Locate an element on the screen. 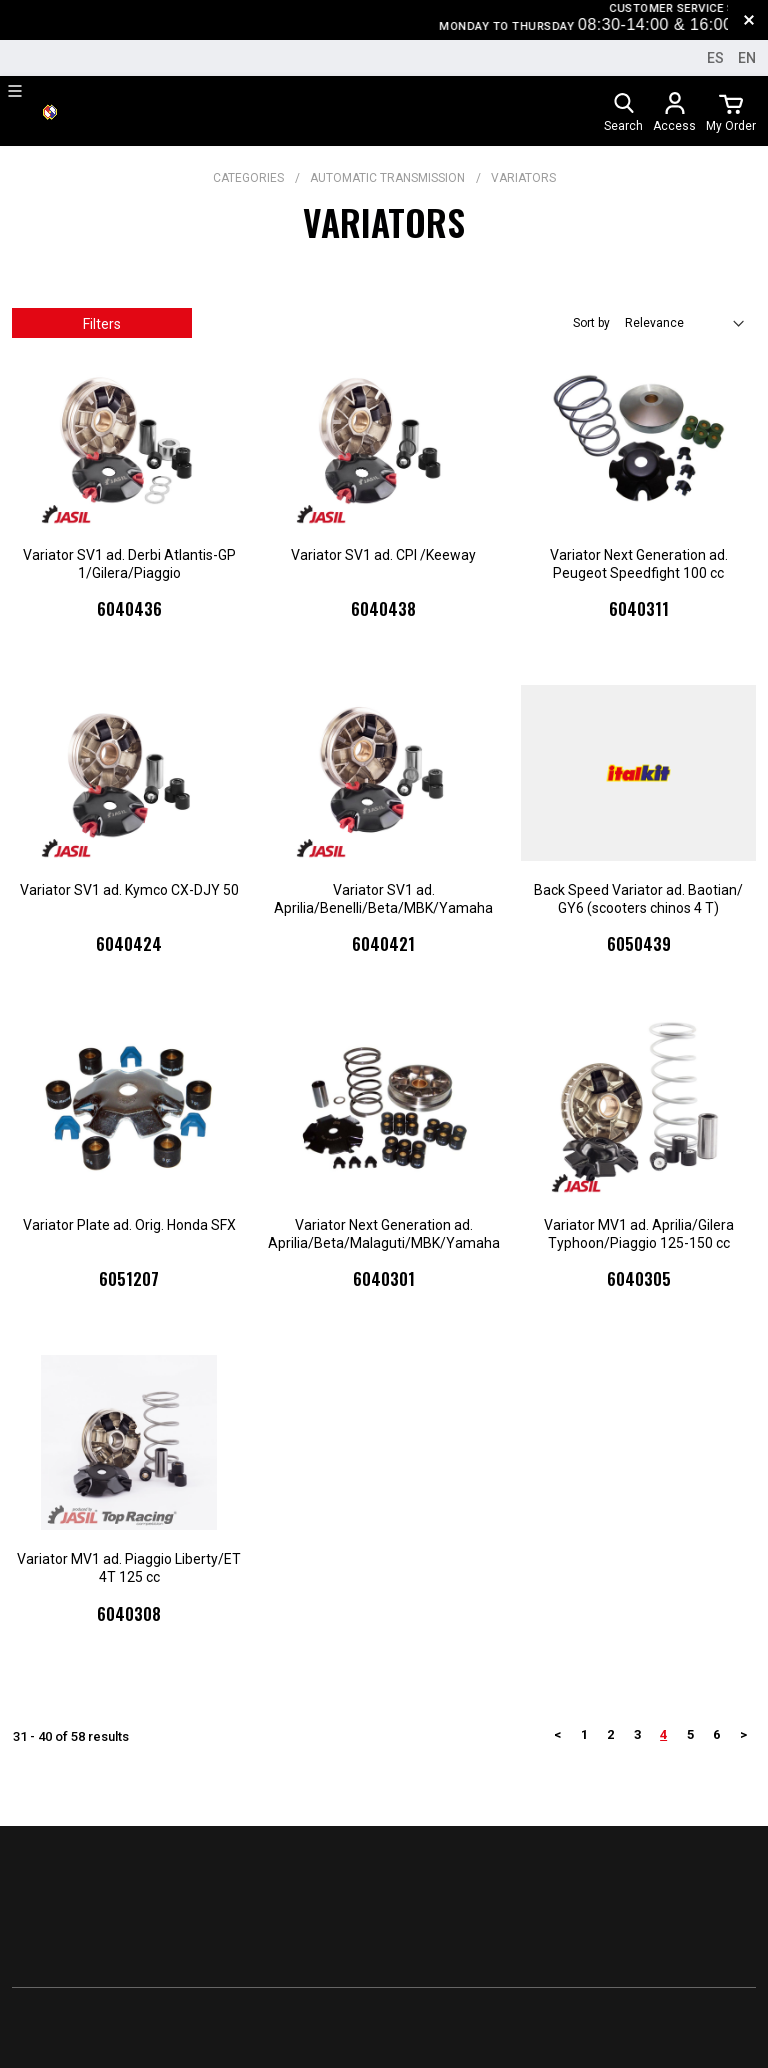 This screenshot has width=768, height=2068. Variator Plate ad. Orig. Honda SFX is located at coordinates (129, 1225).